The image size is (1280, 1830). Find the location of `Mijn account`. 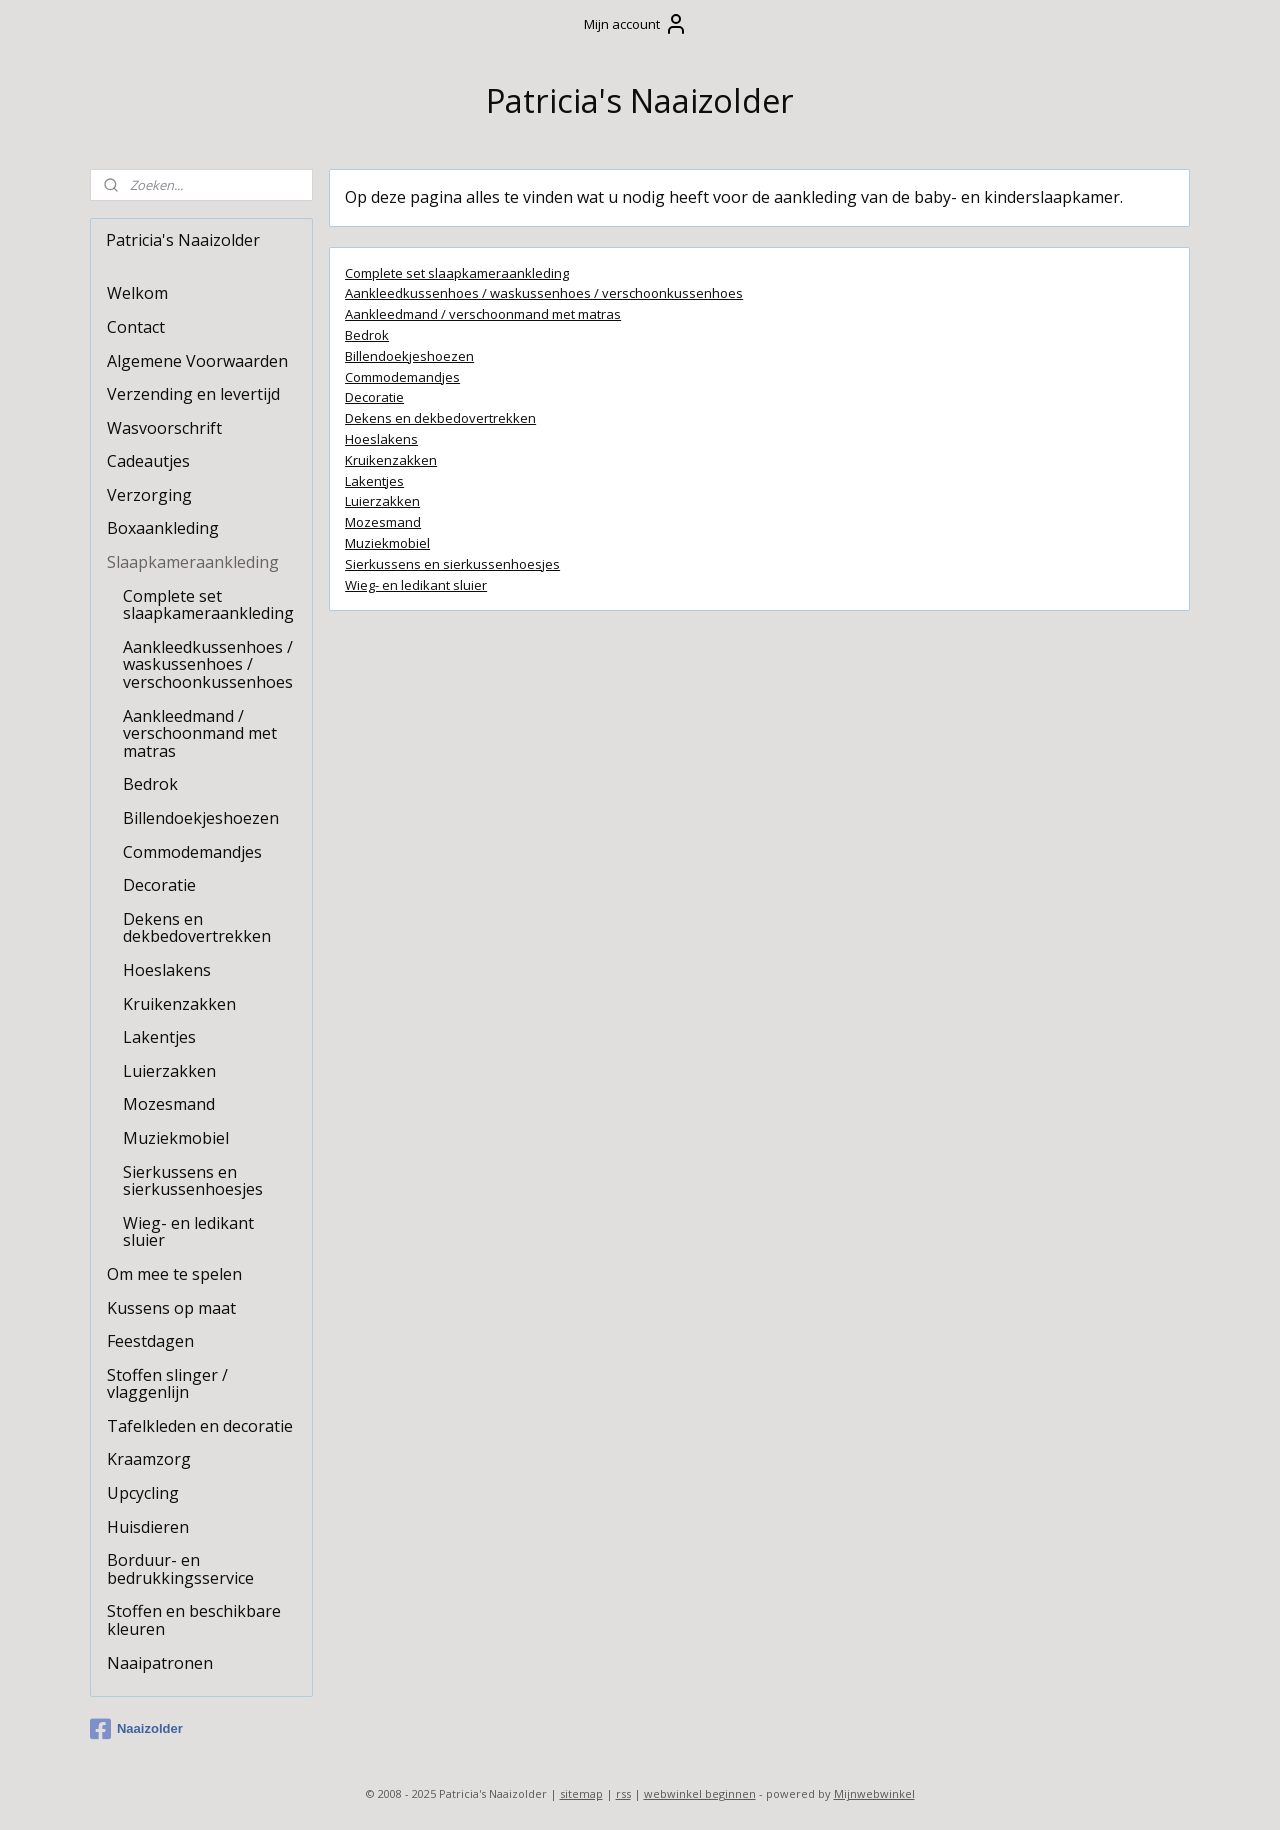

Mijn account is located at coordinates (636, 24).